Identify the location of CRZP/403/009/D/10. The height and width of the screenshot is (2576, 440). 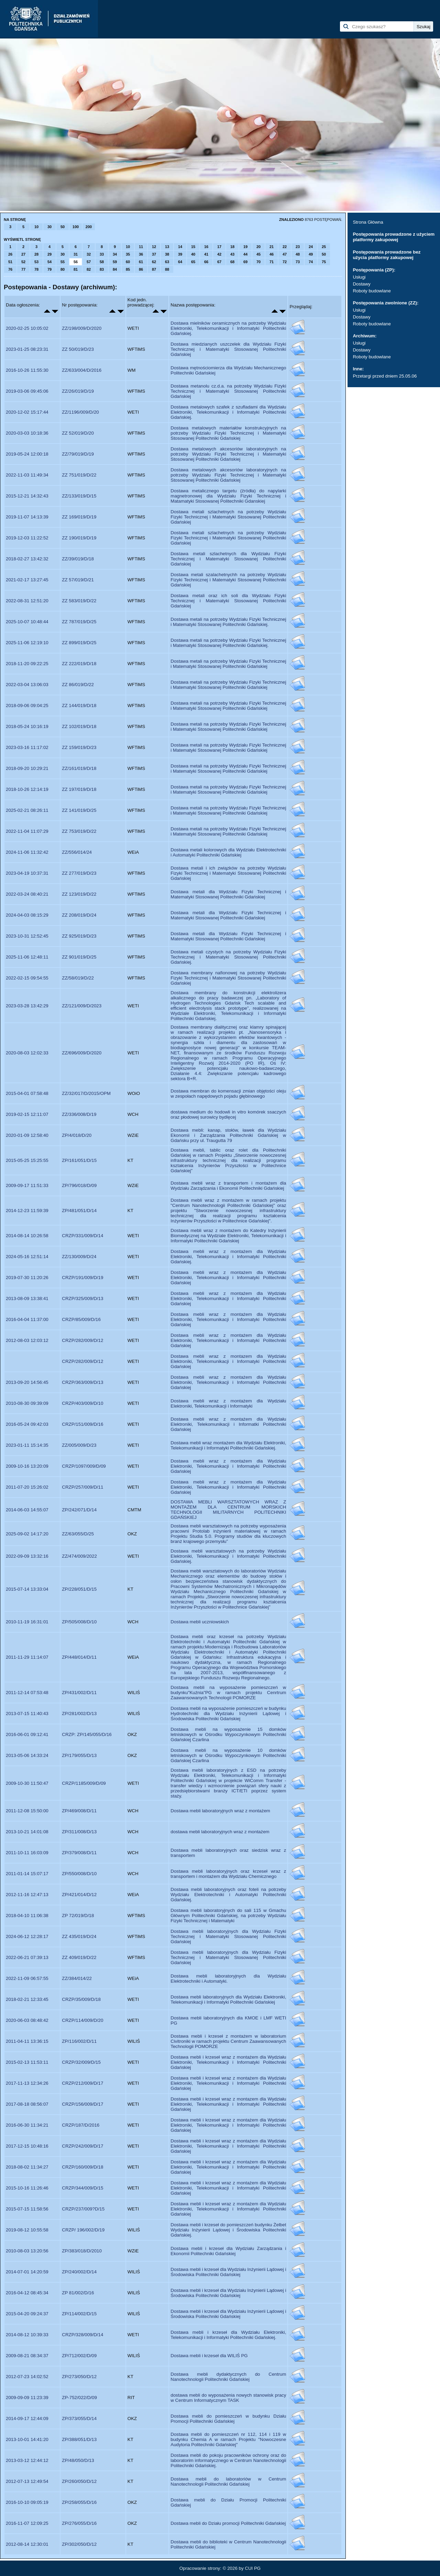
(82, 1403).